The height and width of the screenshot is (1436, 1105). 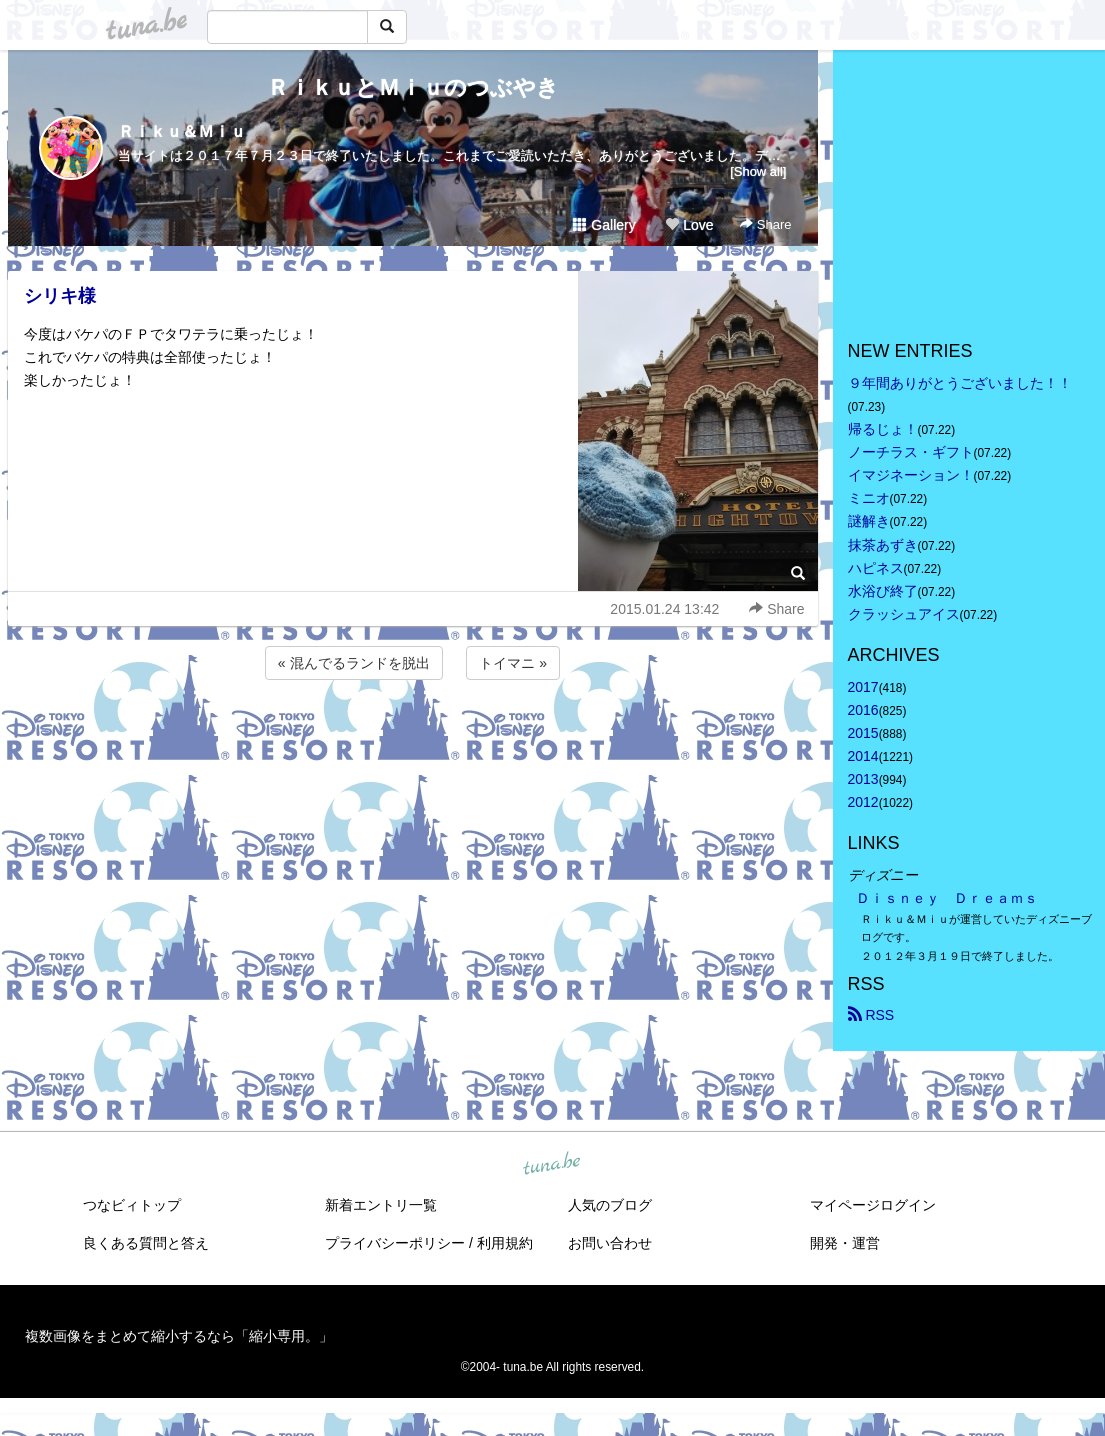 What do you see at coordinates (911, 452) in the screenshot?
I see `ノーチラス・ギフト` at bounding box center [911, 452].